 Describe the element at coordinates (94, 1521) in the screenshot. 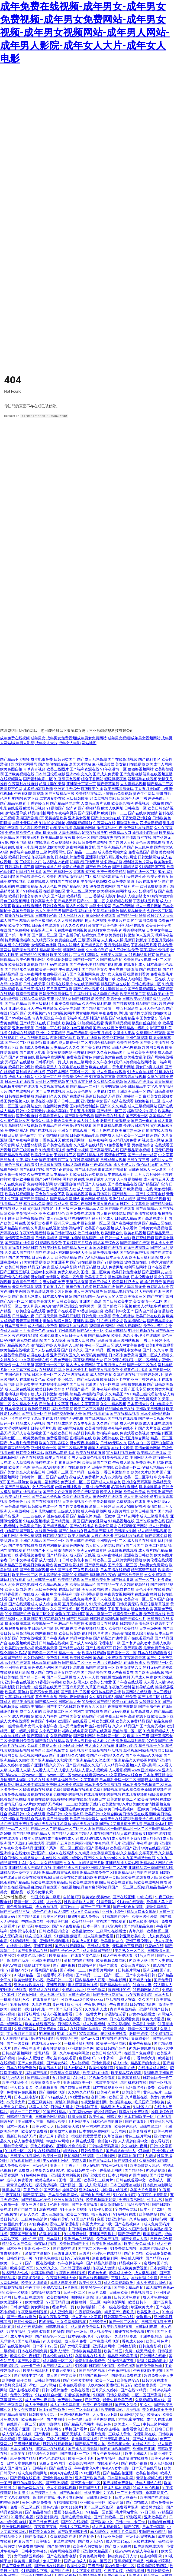

I see `国产美女裸网站` at that location.